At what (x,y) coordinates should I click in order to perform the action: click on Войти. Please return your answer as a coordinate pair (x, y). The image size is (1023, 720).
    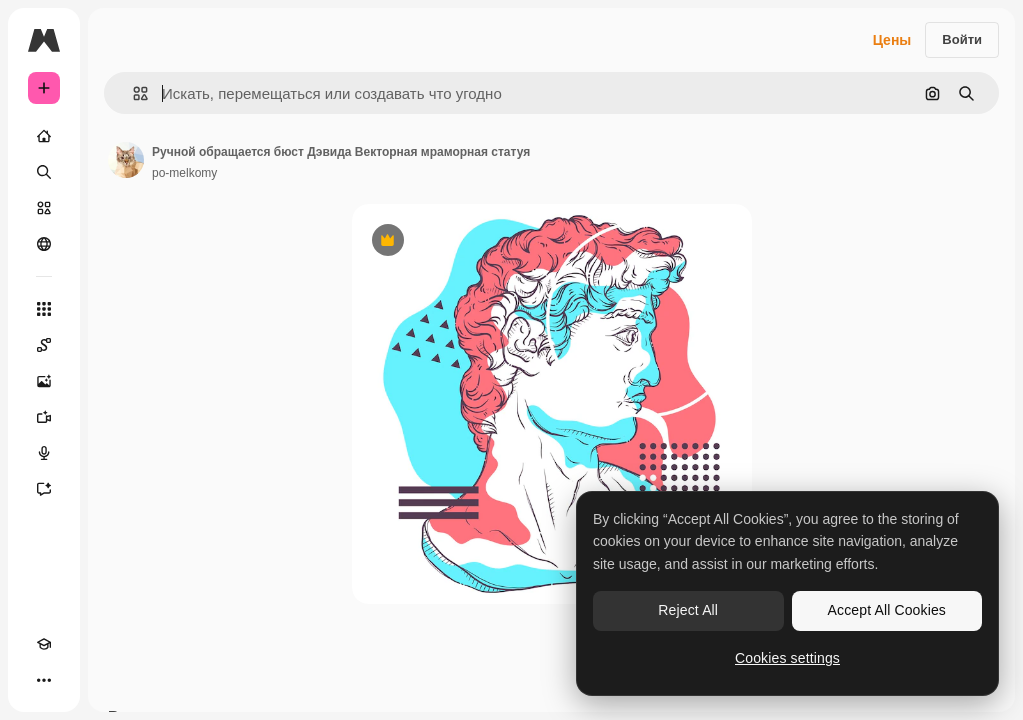
    Looking at the image, I should click on (962, 39).